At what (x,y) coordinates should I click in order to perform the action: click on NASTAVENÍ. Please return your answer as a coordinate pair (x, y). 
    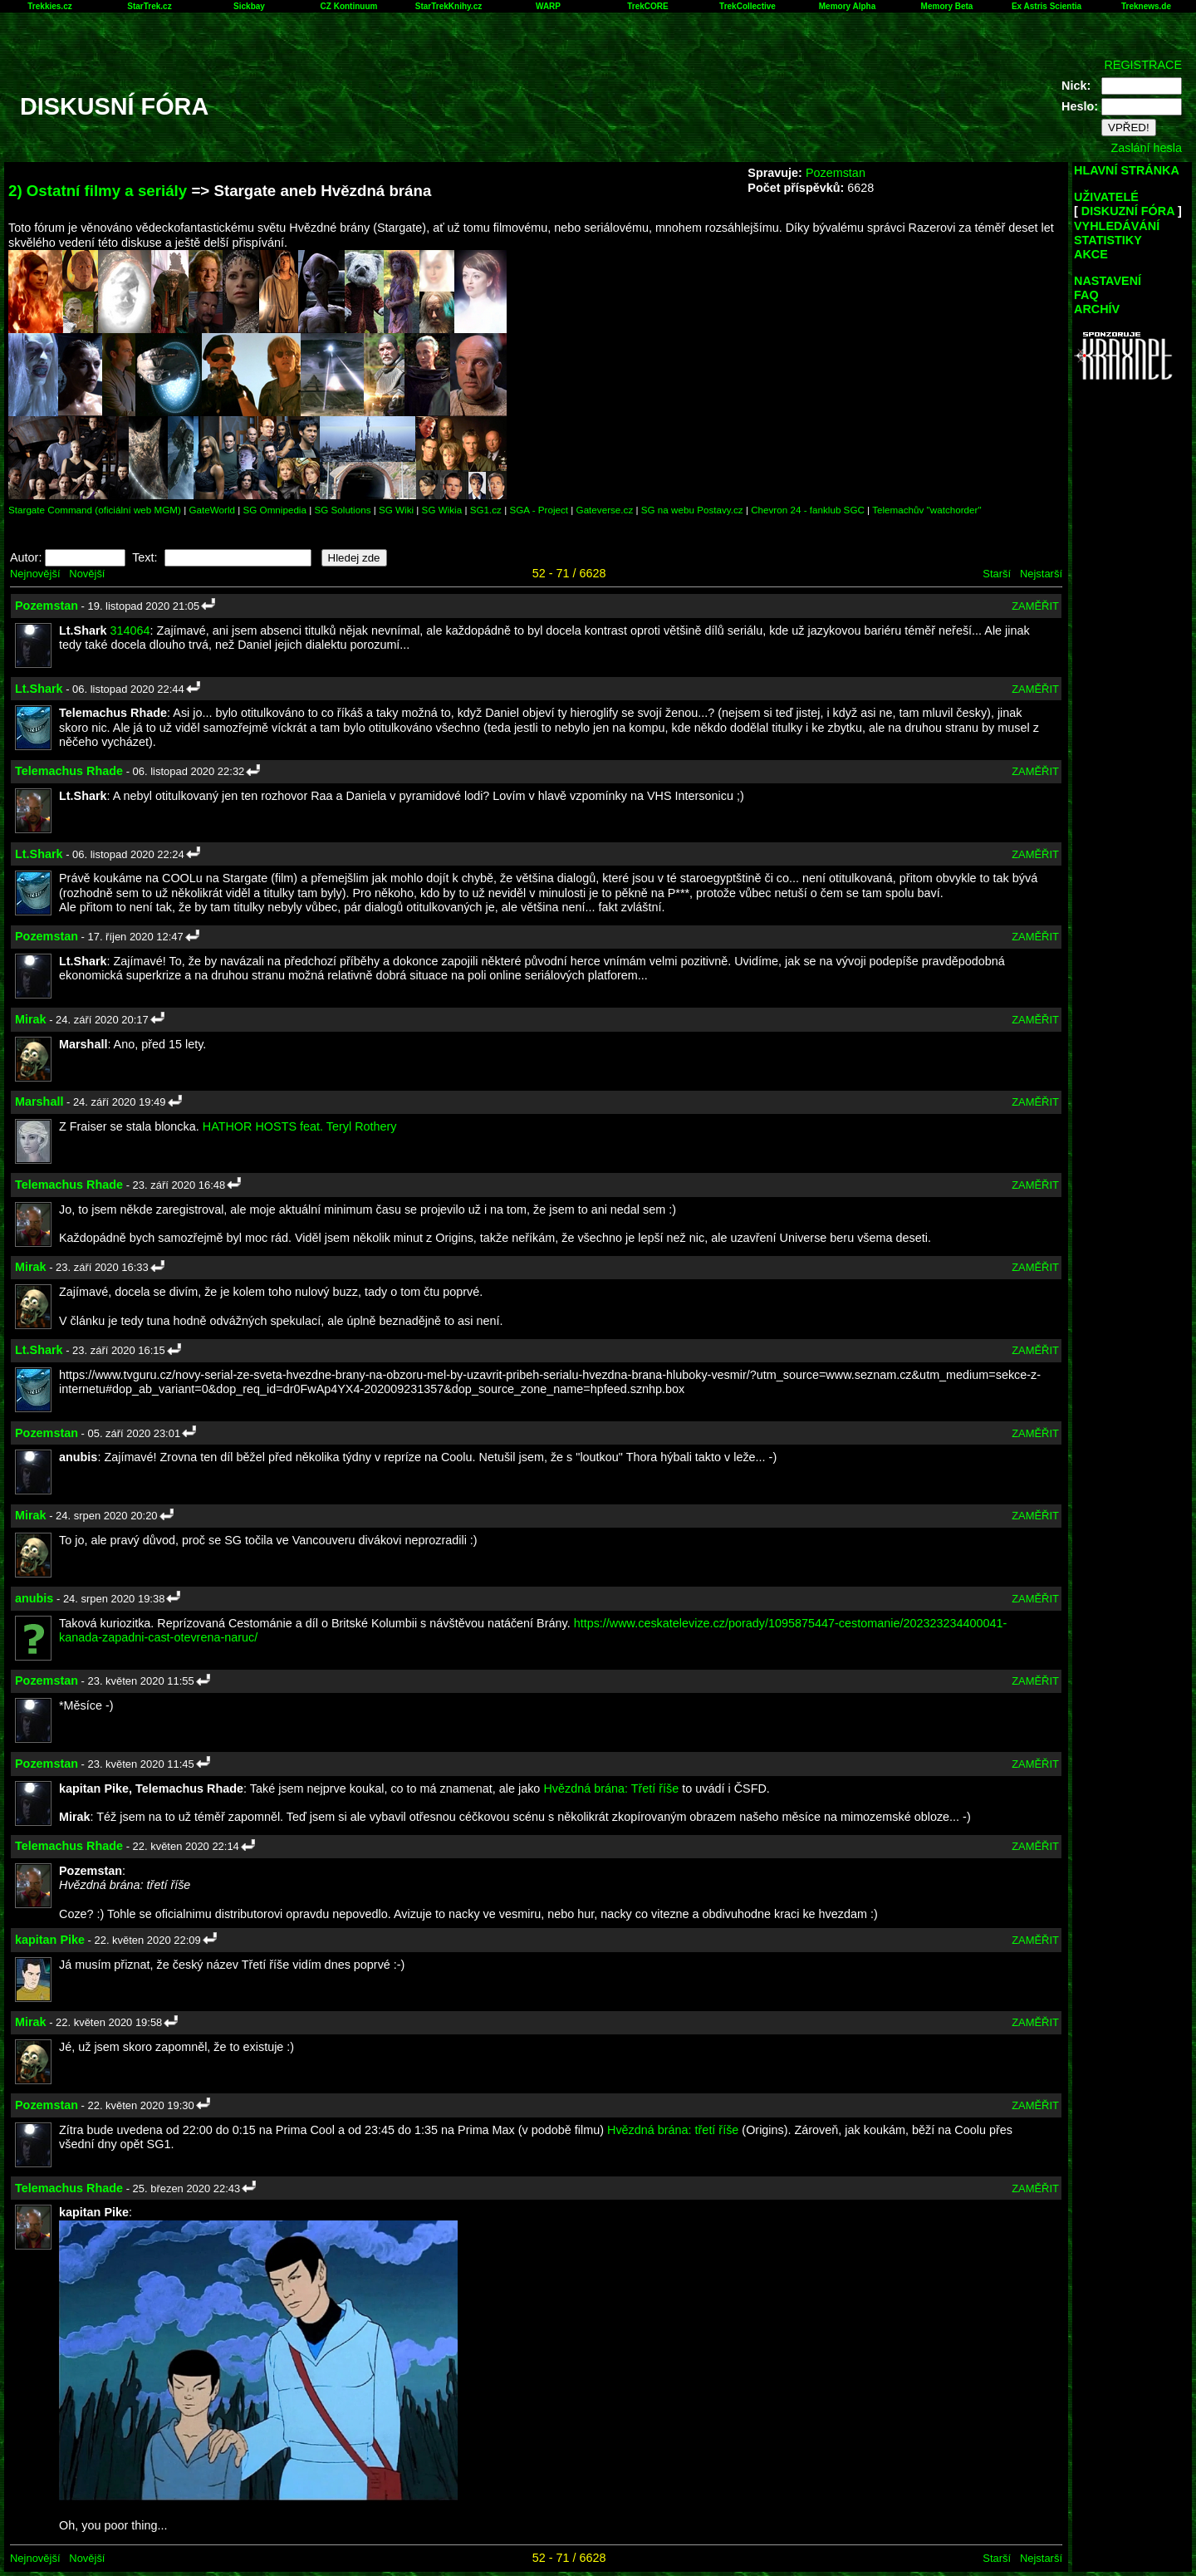
    Looking at the image, I should click on (1107, 280).